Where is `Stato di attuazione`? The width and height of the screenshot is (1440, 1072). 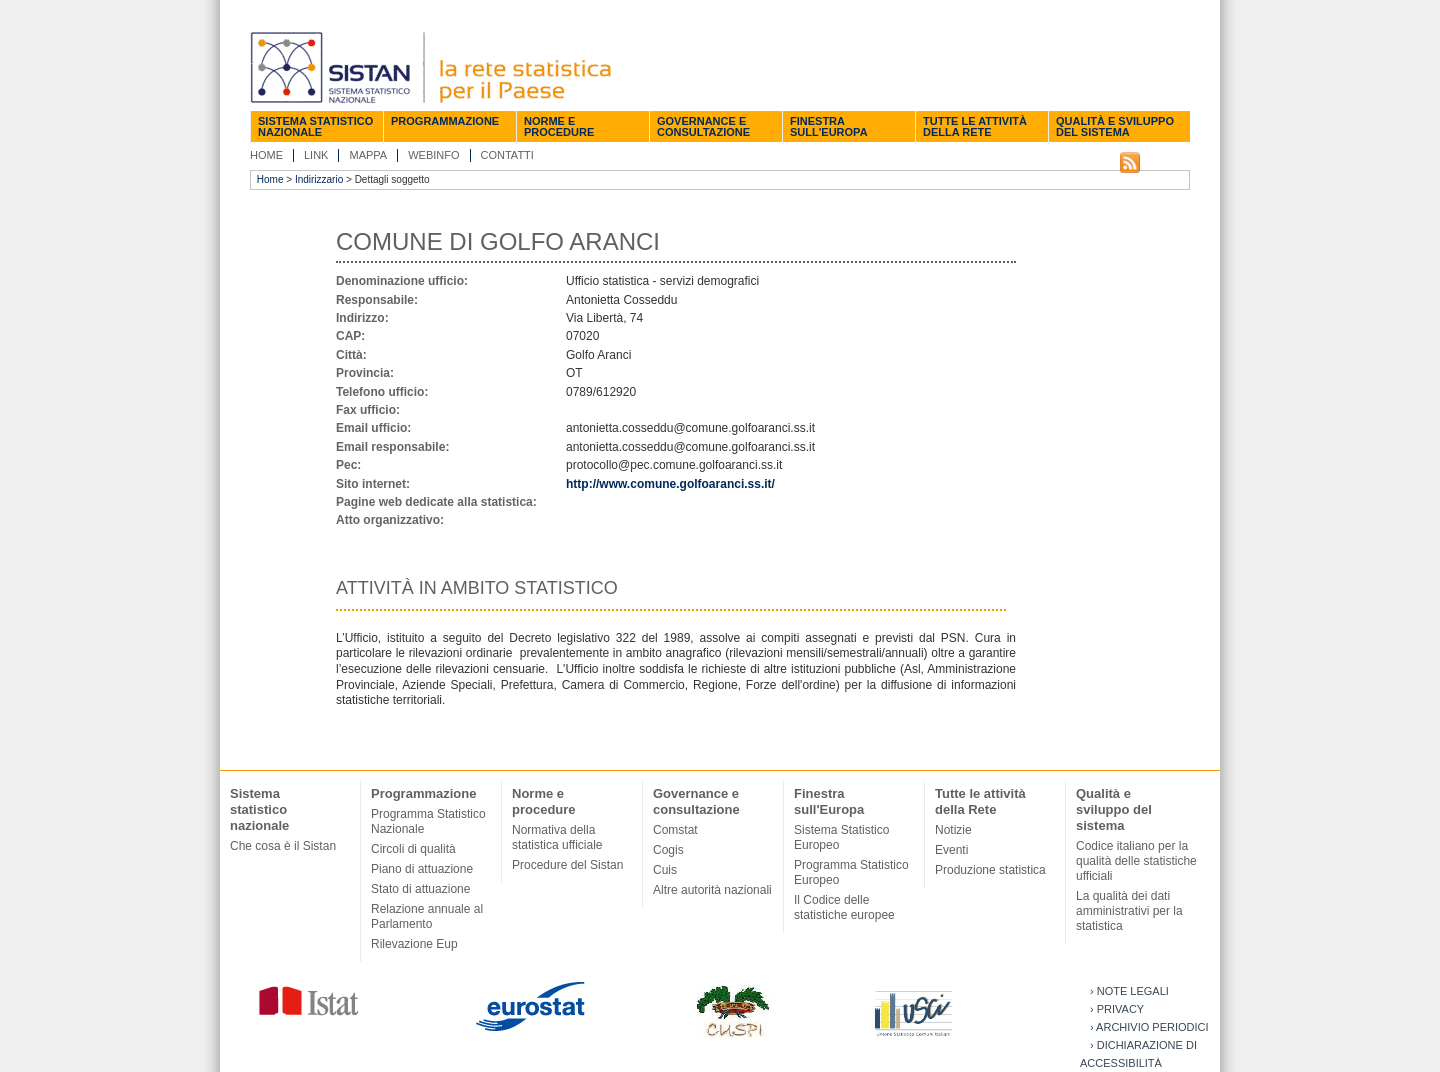 Stato di attuazione is located at coordinates (420, 889).